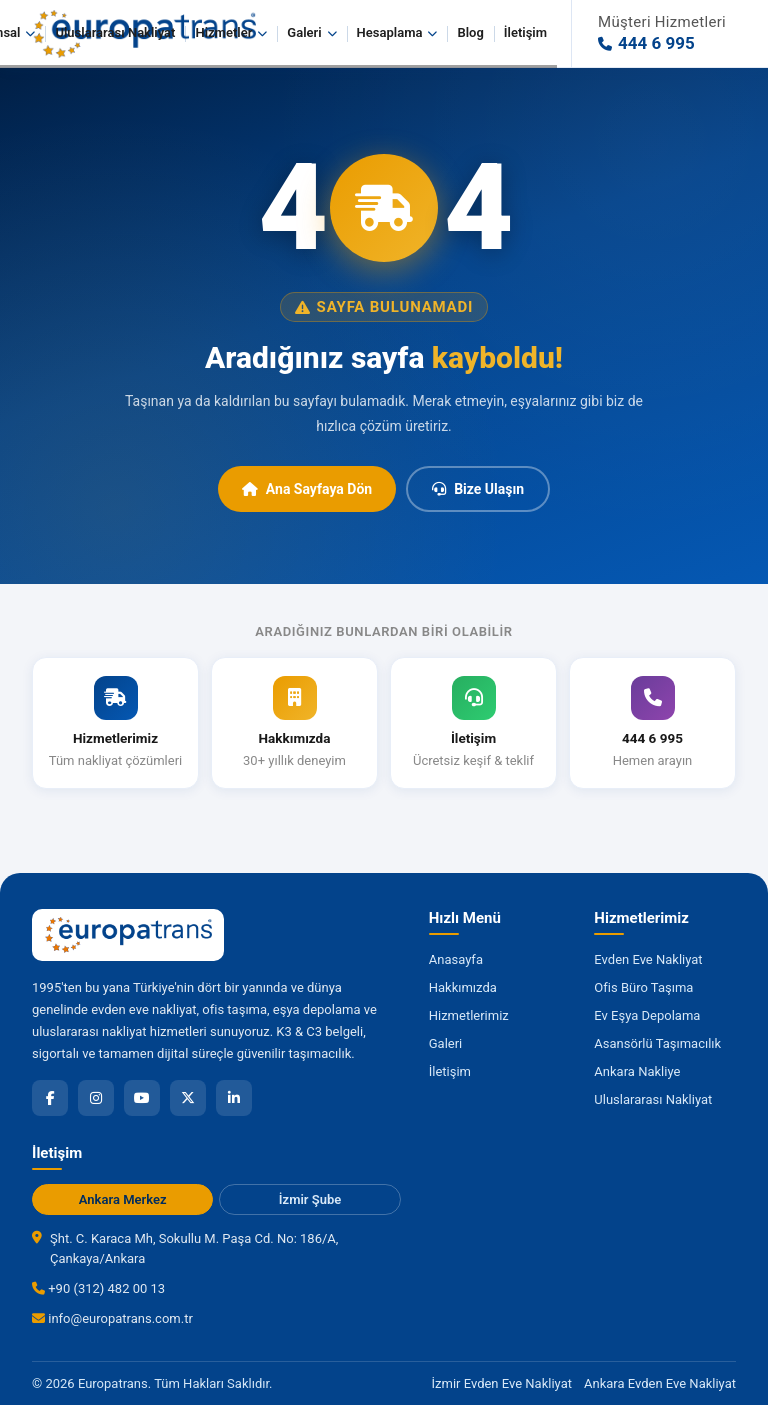 This screenshot has width=768, height=1405. I want to click on [YouTube], so click(142, 1098).